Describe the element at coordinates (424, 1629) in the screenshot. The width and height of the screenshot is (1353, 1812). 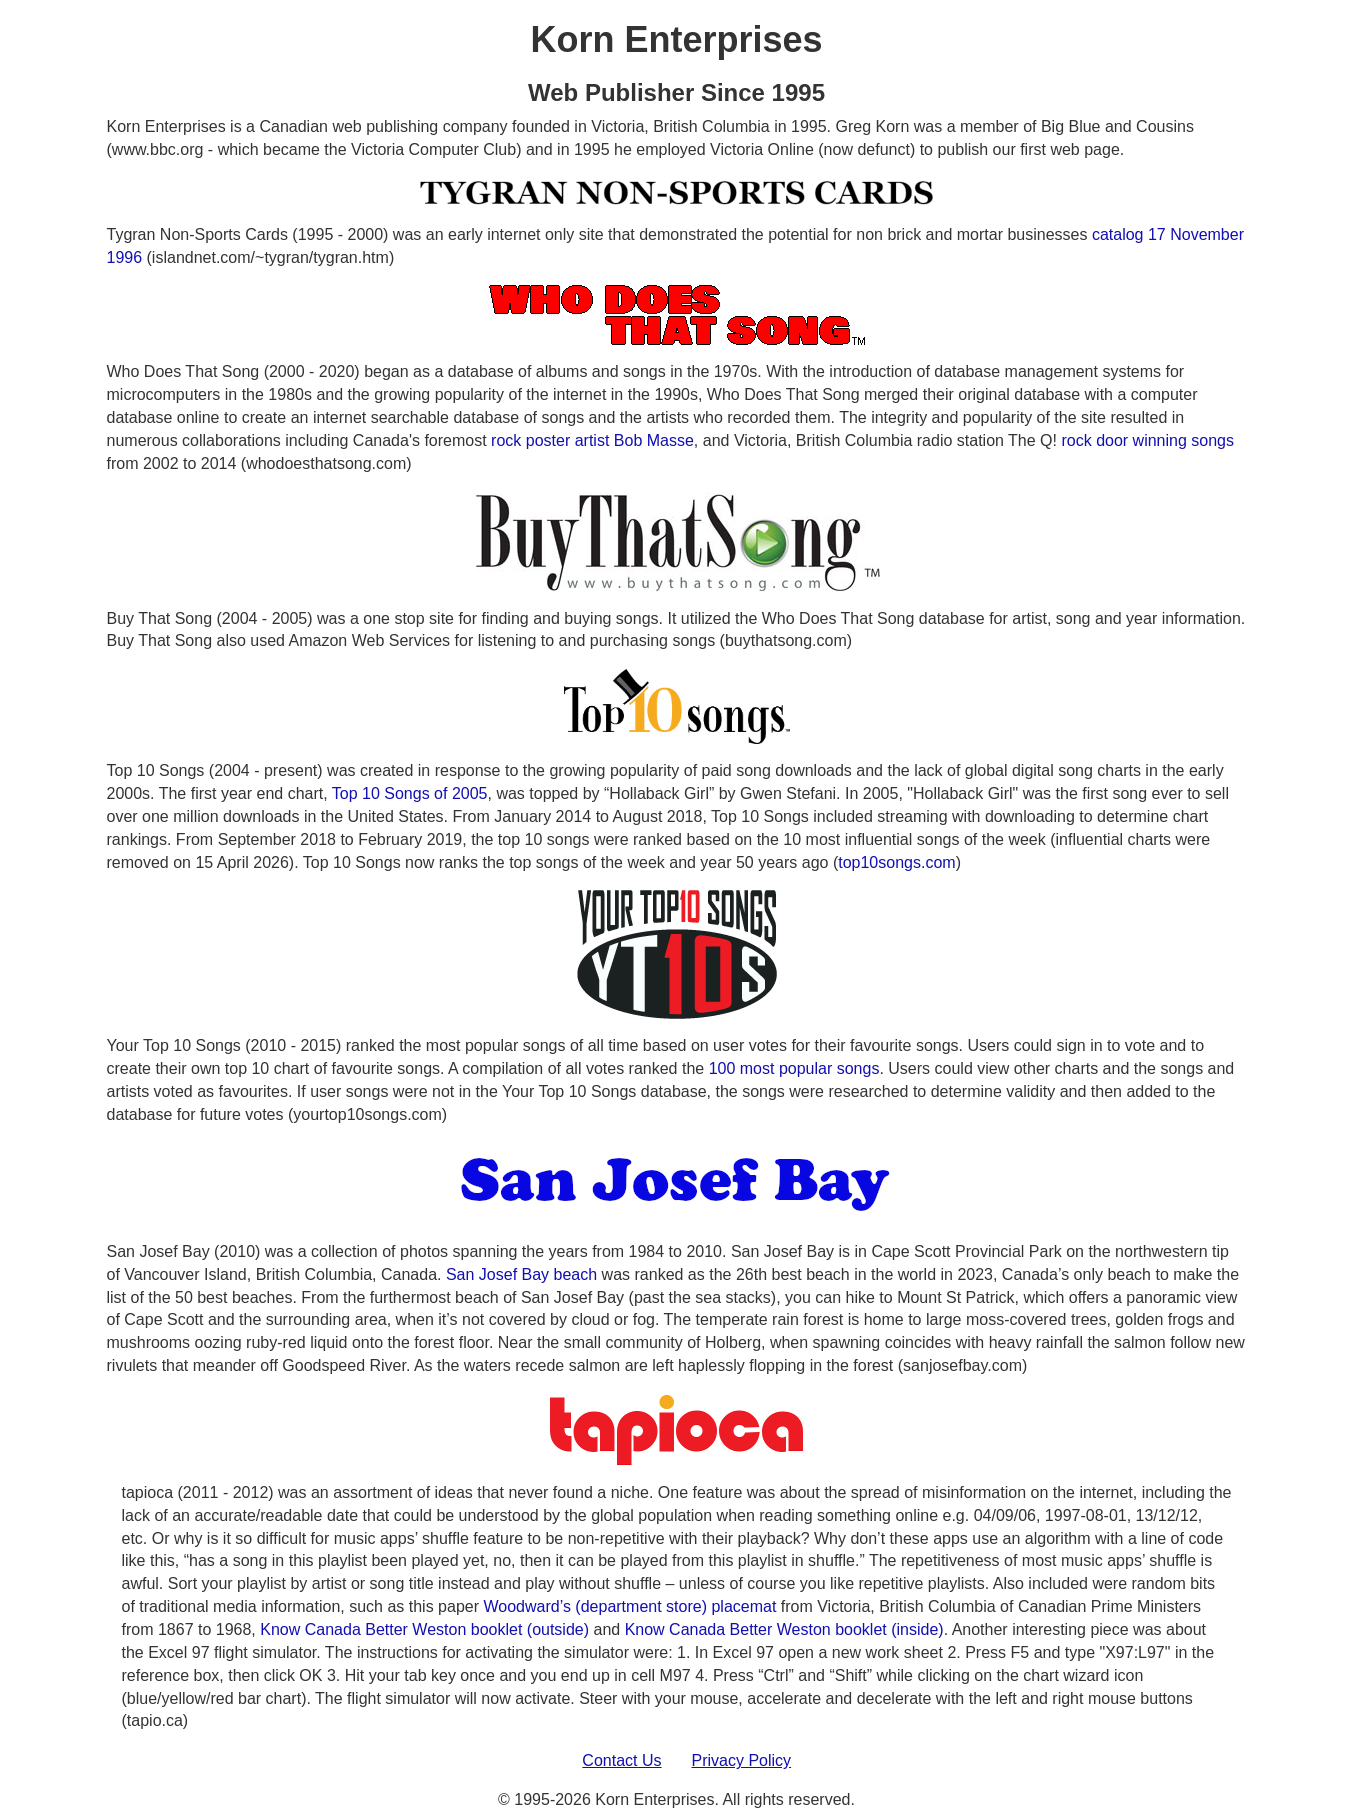
I see `Know Canada Better Weston booklet (outside)` at that location.